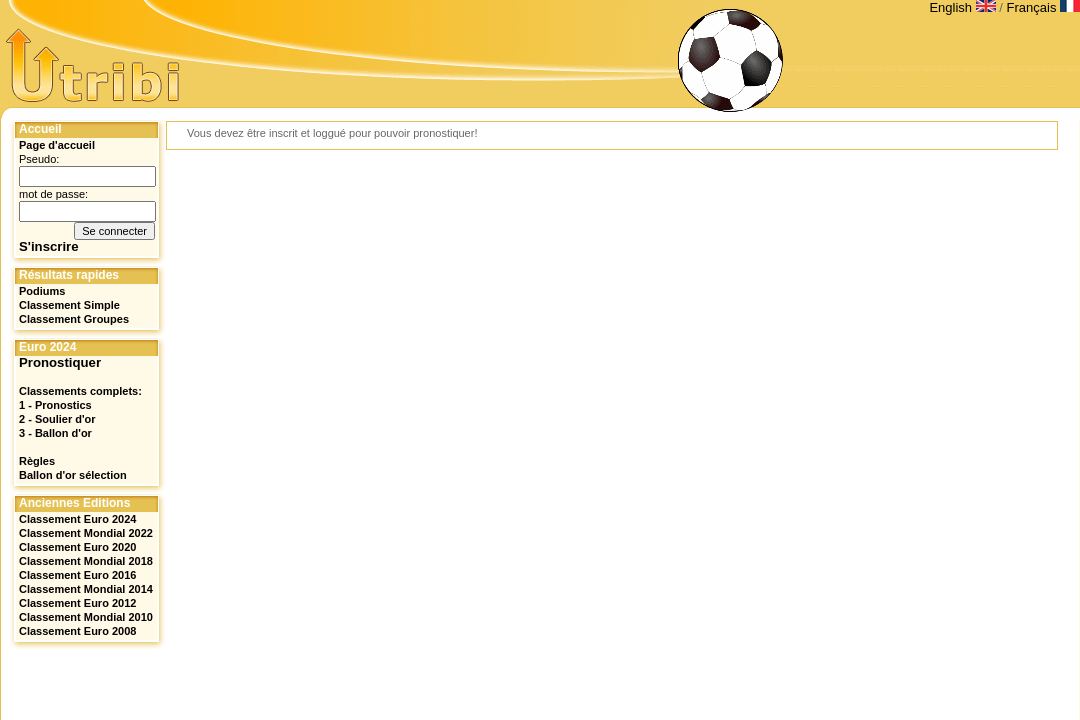 The height and width of the screenshot is (720, 1080). Describe the element at coordinates (74, 319) in the screenshot. I see `Classement Groupes` at that location.